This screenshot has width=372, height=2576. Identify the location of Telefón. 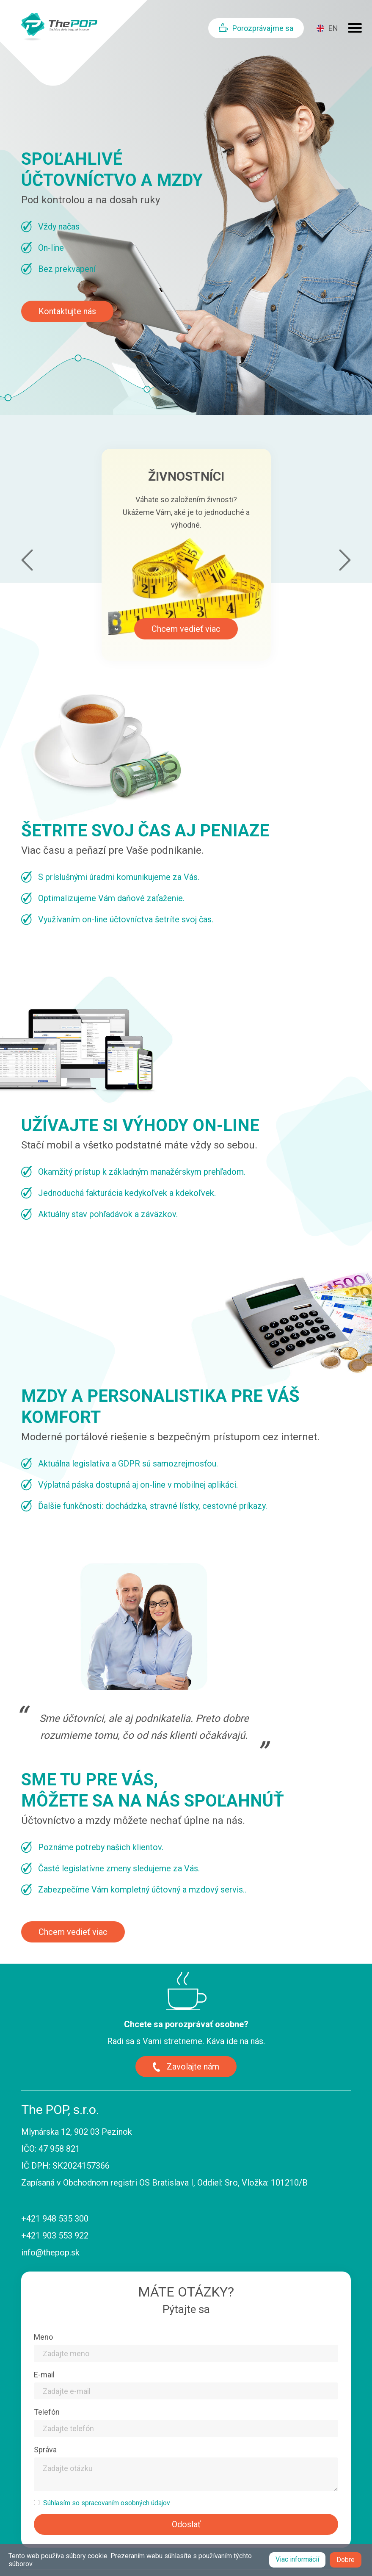
(47, 2411).